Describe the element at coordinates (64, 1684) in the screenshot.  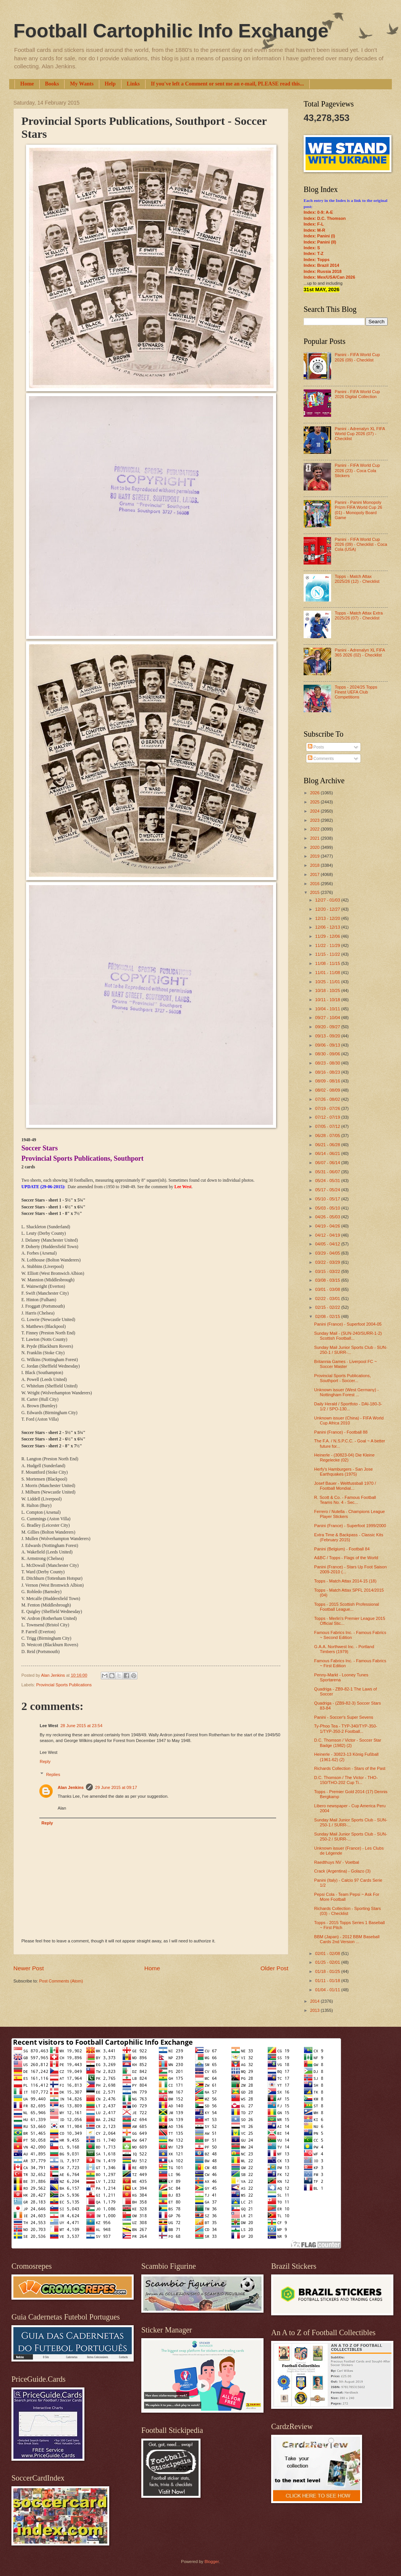
I see `Provincial Sports Publications` at that location.